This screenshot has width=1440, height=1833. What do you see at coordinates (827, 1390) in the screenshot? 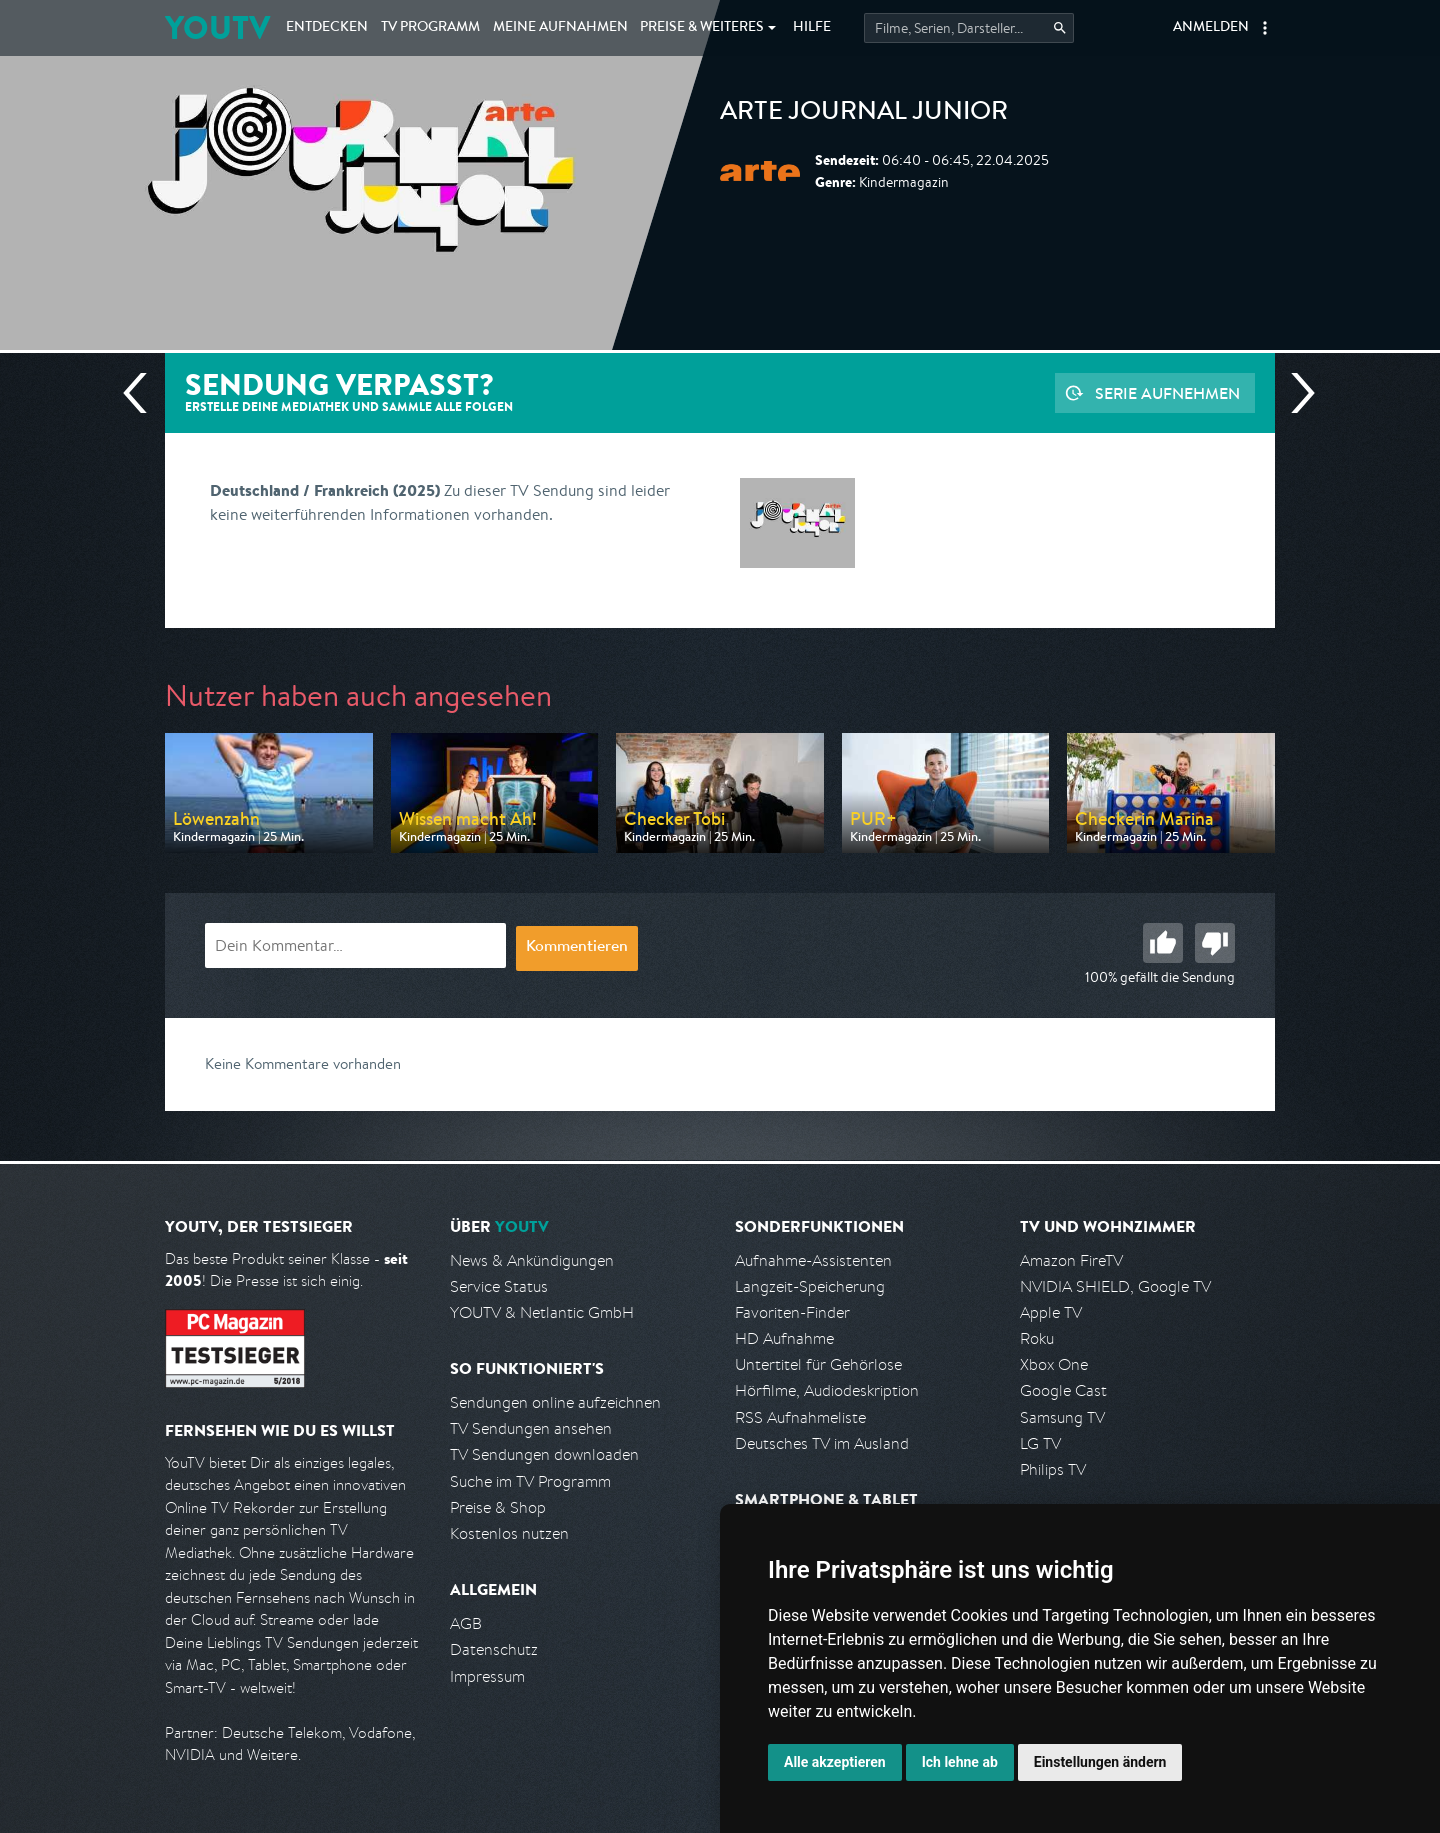
I see `Hörfilme, Audiodeskription` at bounding box center [827, 1390].